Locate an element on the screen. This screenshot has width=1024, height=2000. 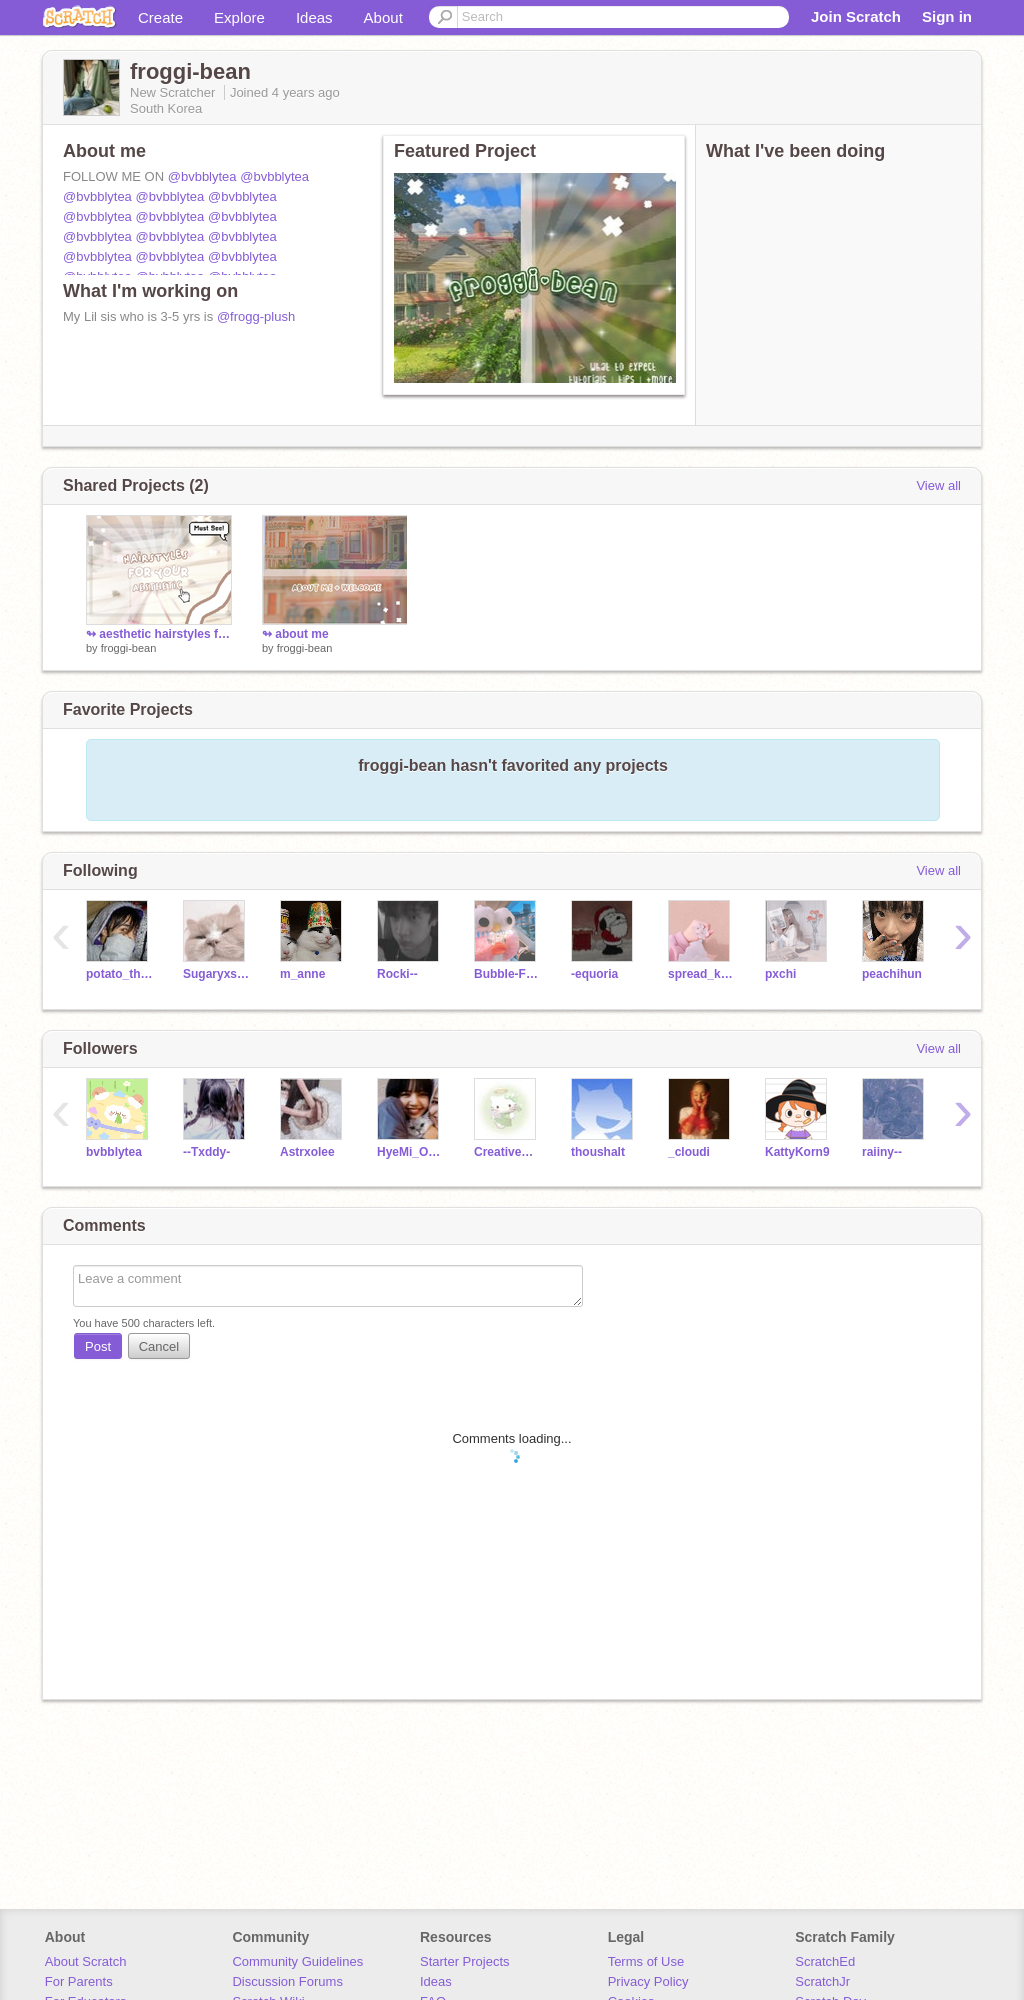
Ideas is located at coordinates (314, 17).